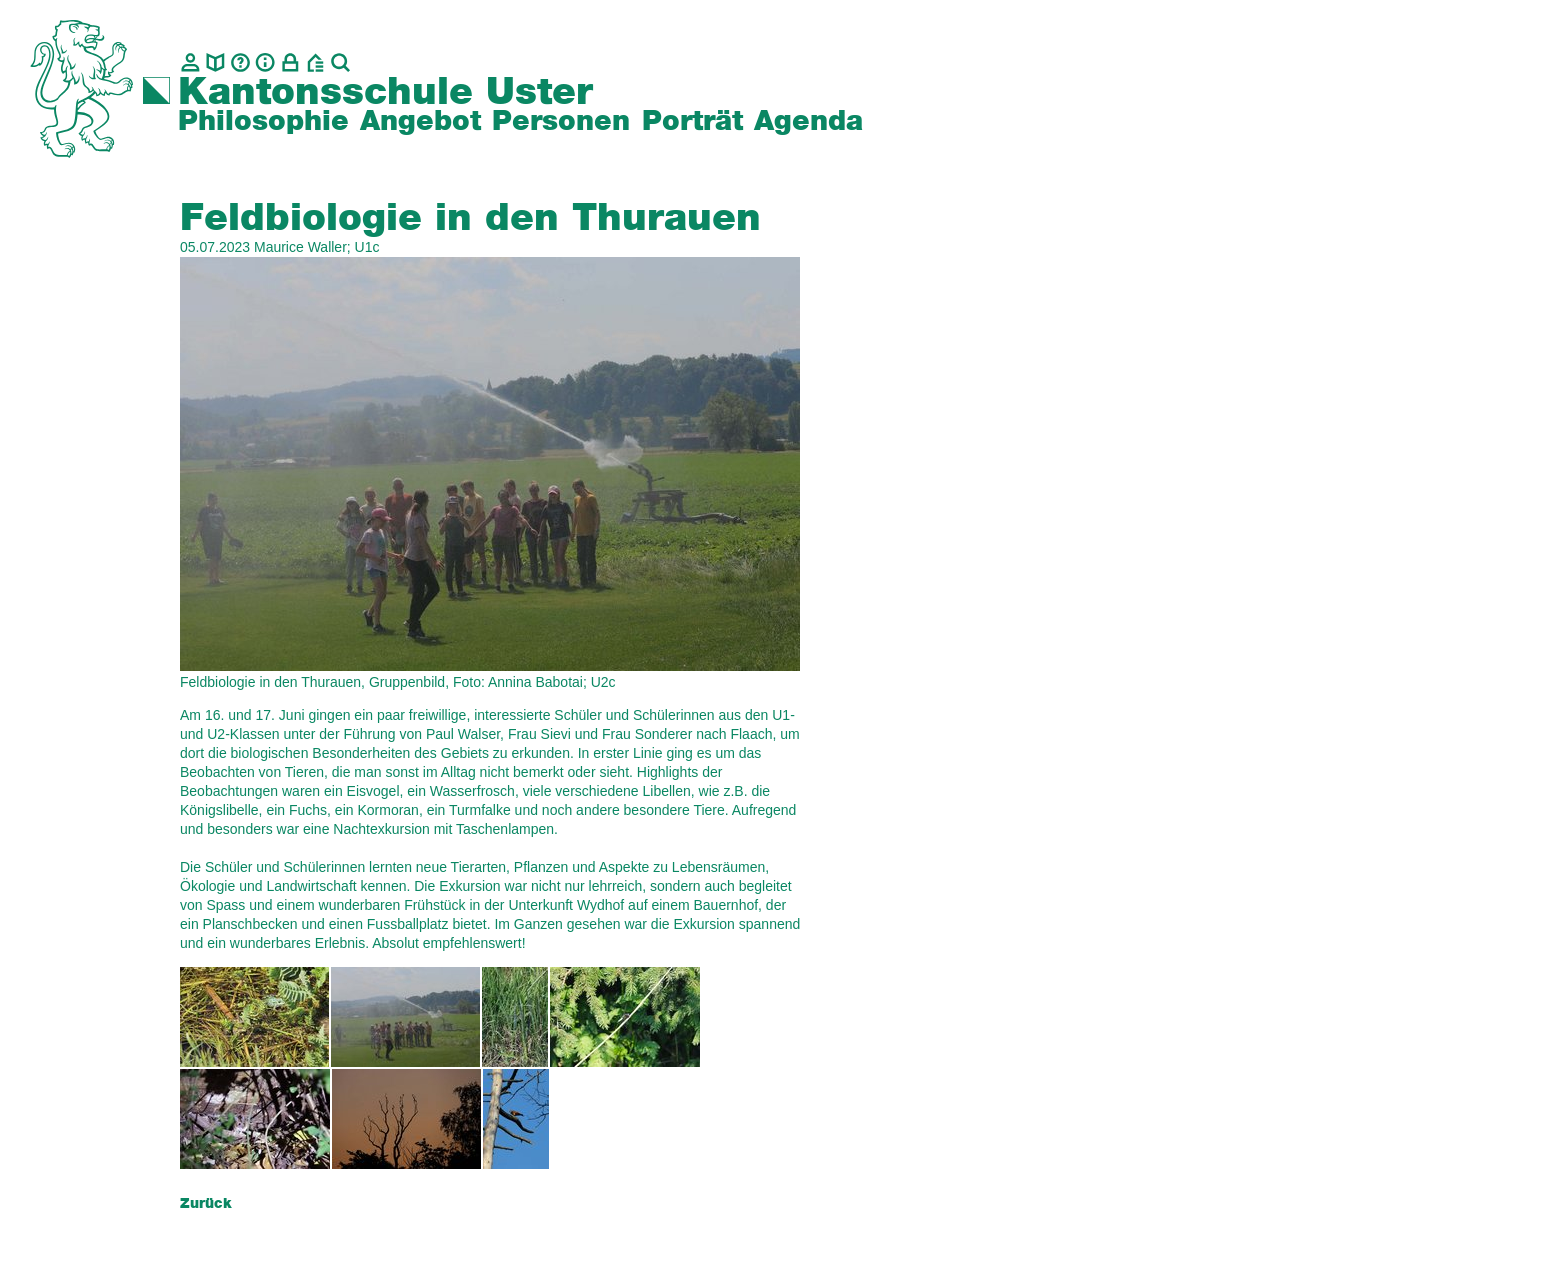 This screenshot has height=1264, width=1568. Describe the element at coordinates (215, 62) in the screenshot. I see `[biblio.]` at that location.